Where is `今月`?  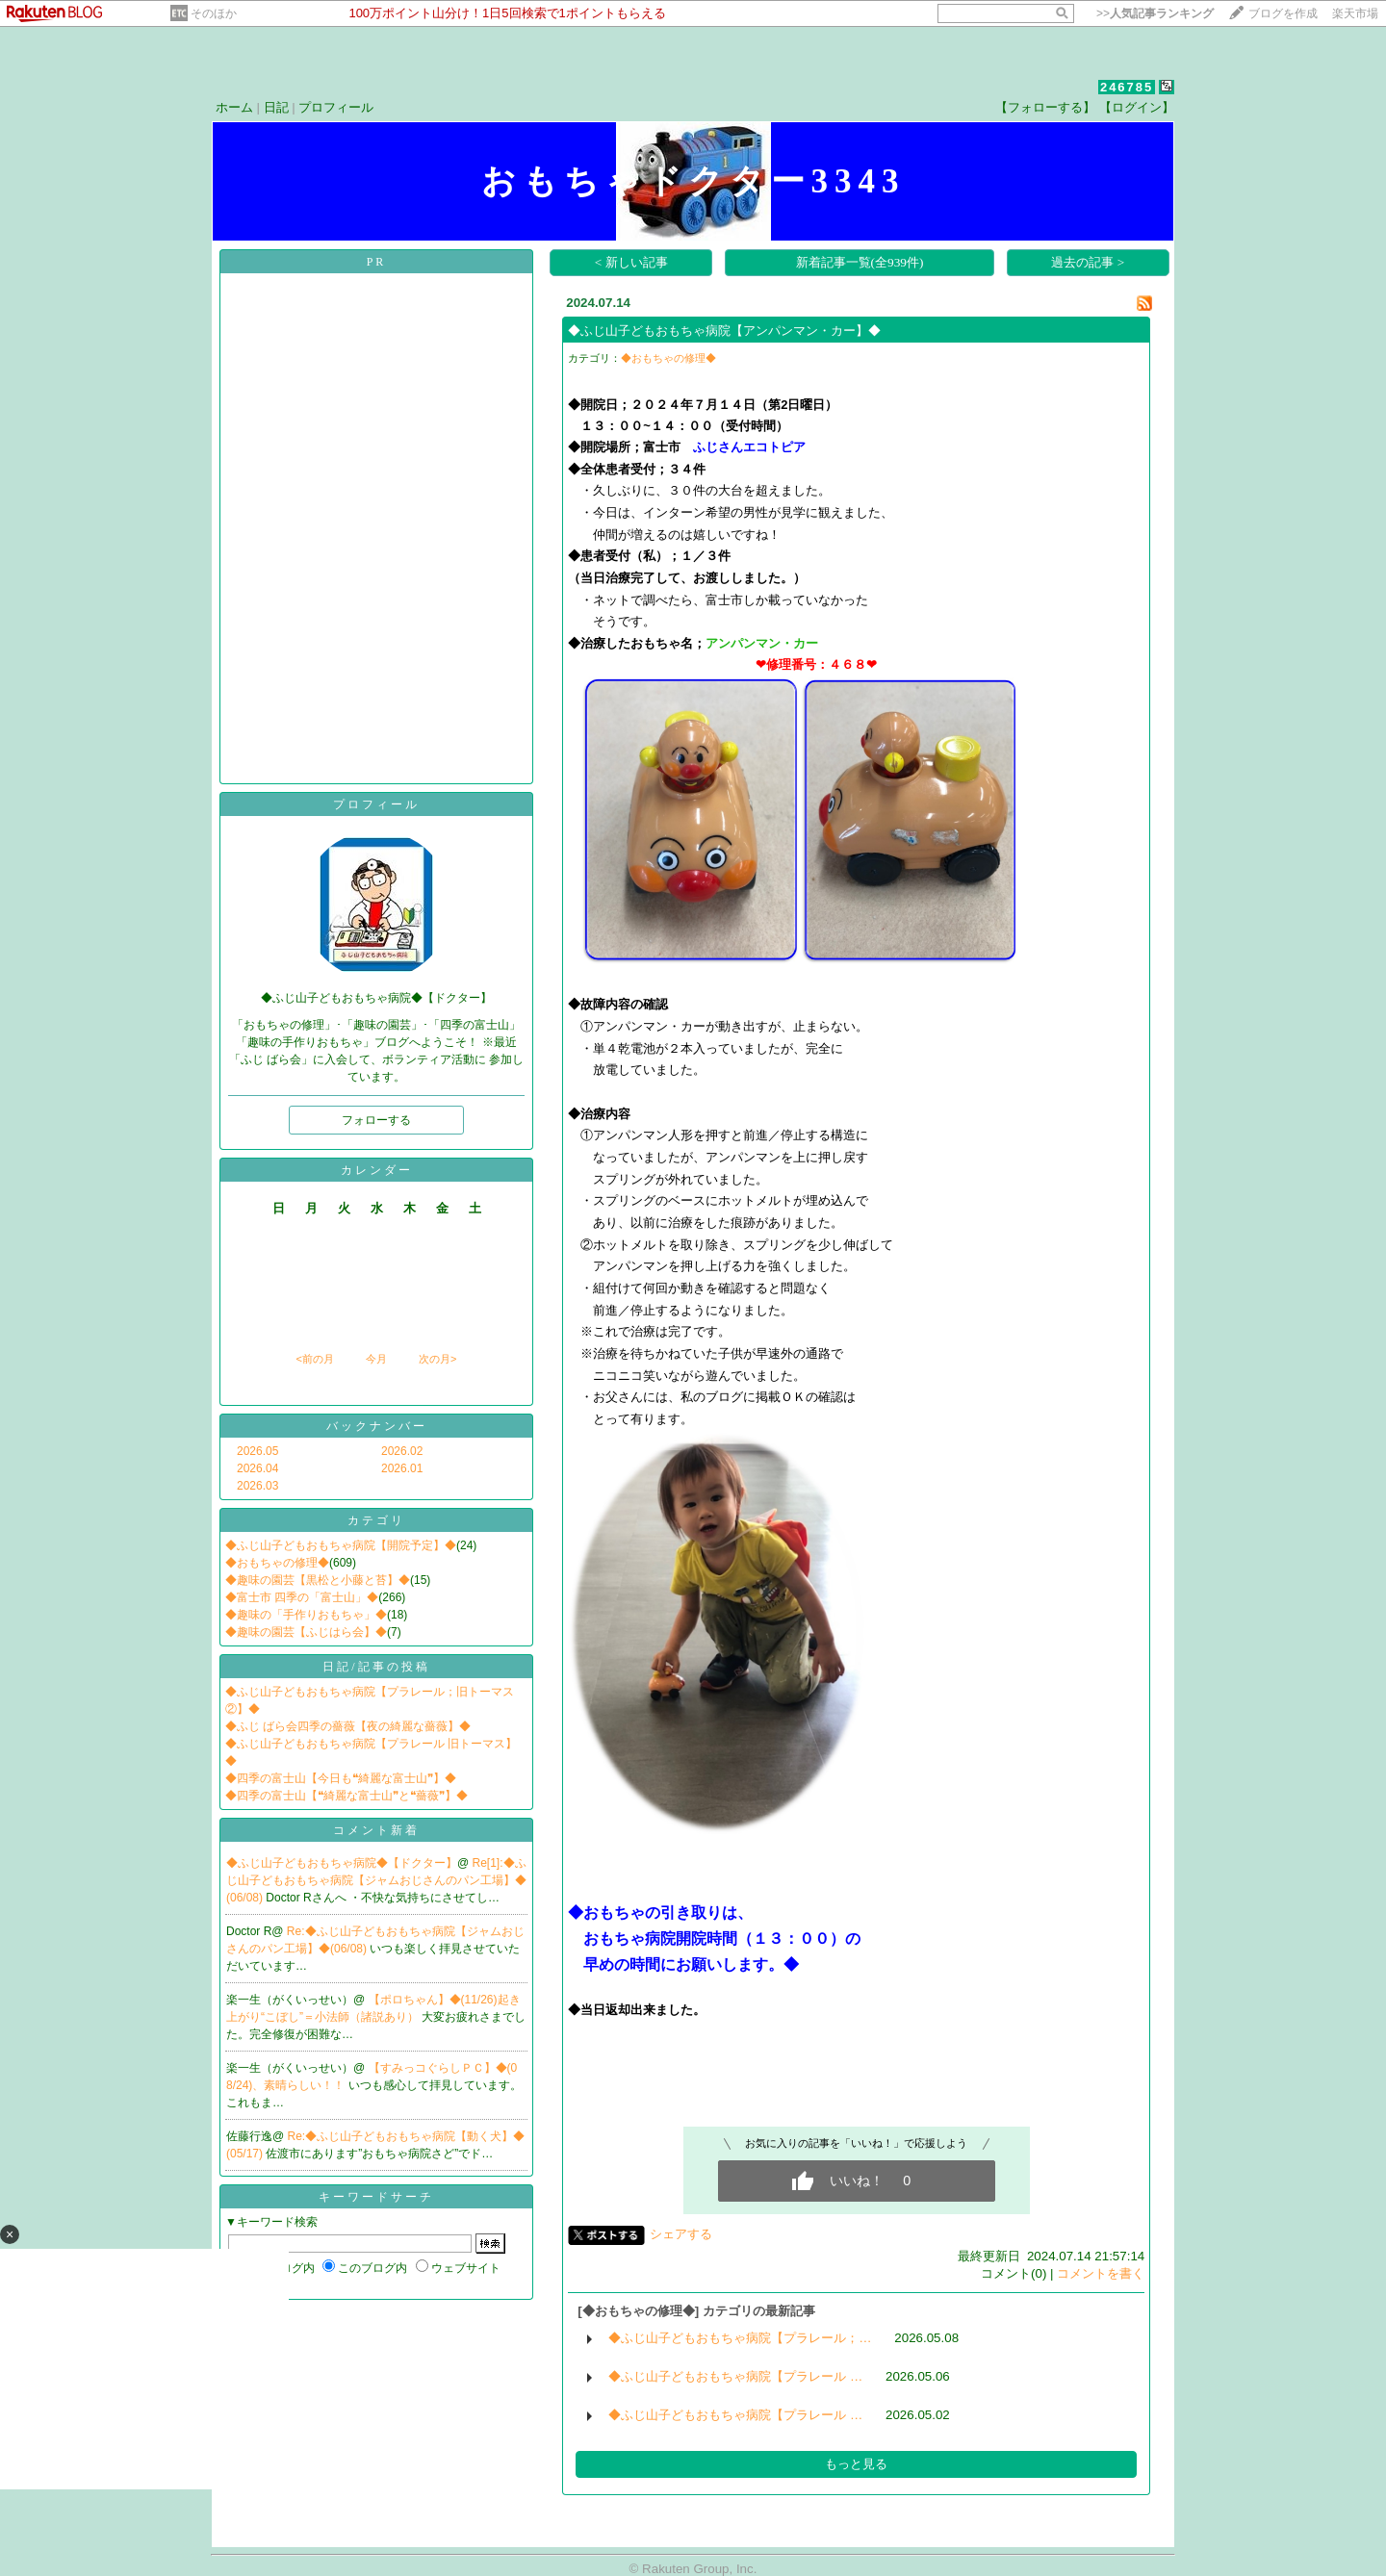
今月 is located at coordinates (376, 1359).